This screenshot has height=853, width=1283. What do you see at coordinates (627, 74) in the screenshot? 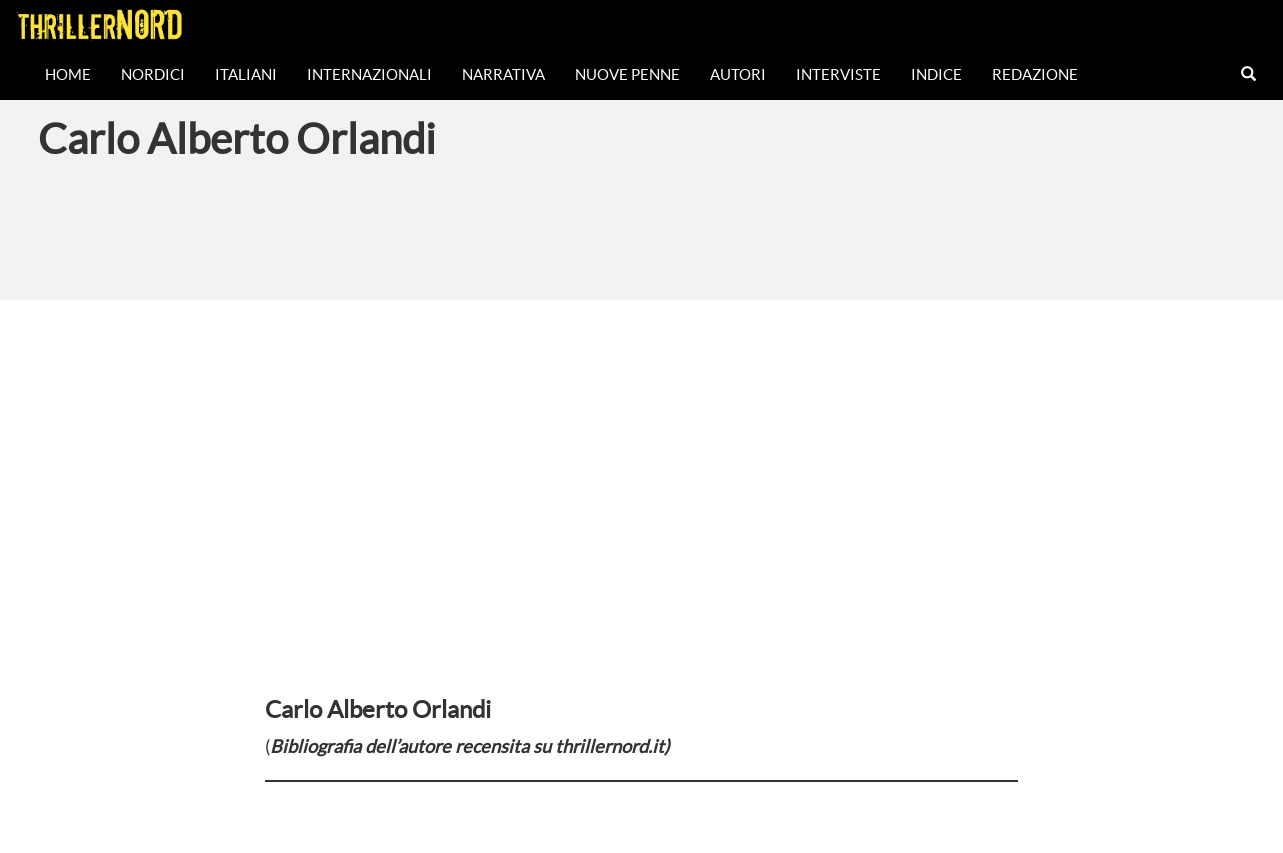
I see `Nuove Penne` at bounding box center [627, 74].